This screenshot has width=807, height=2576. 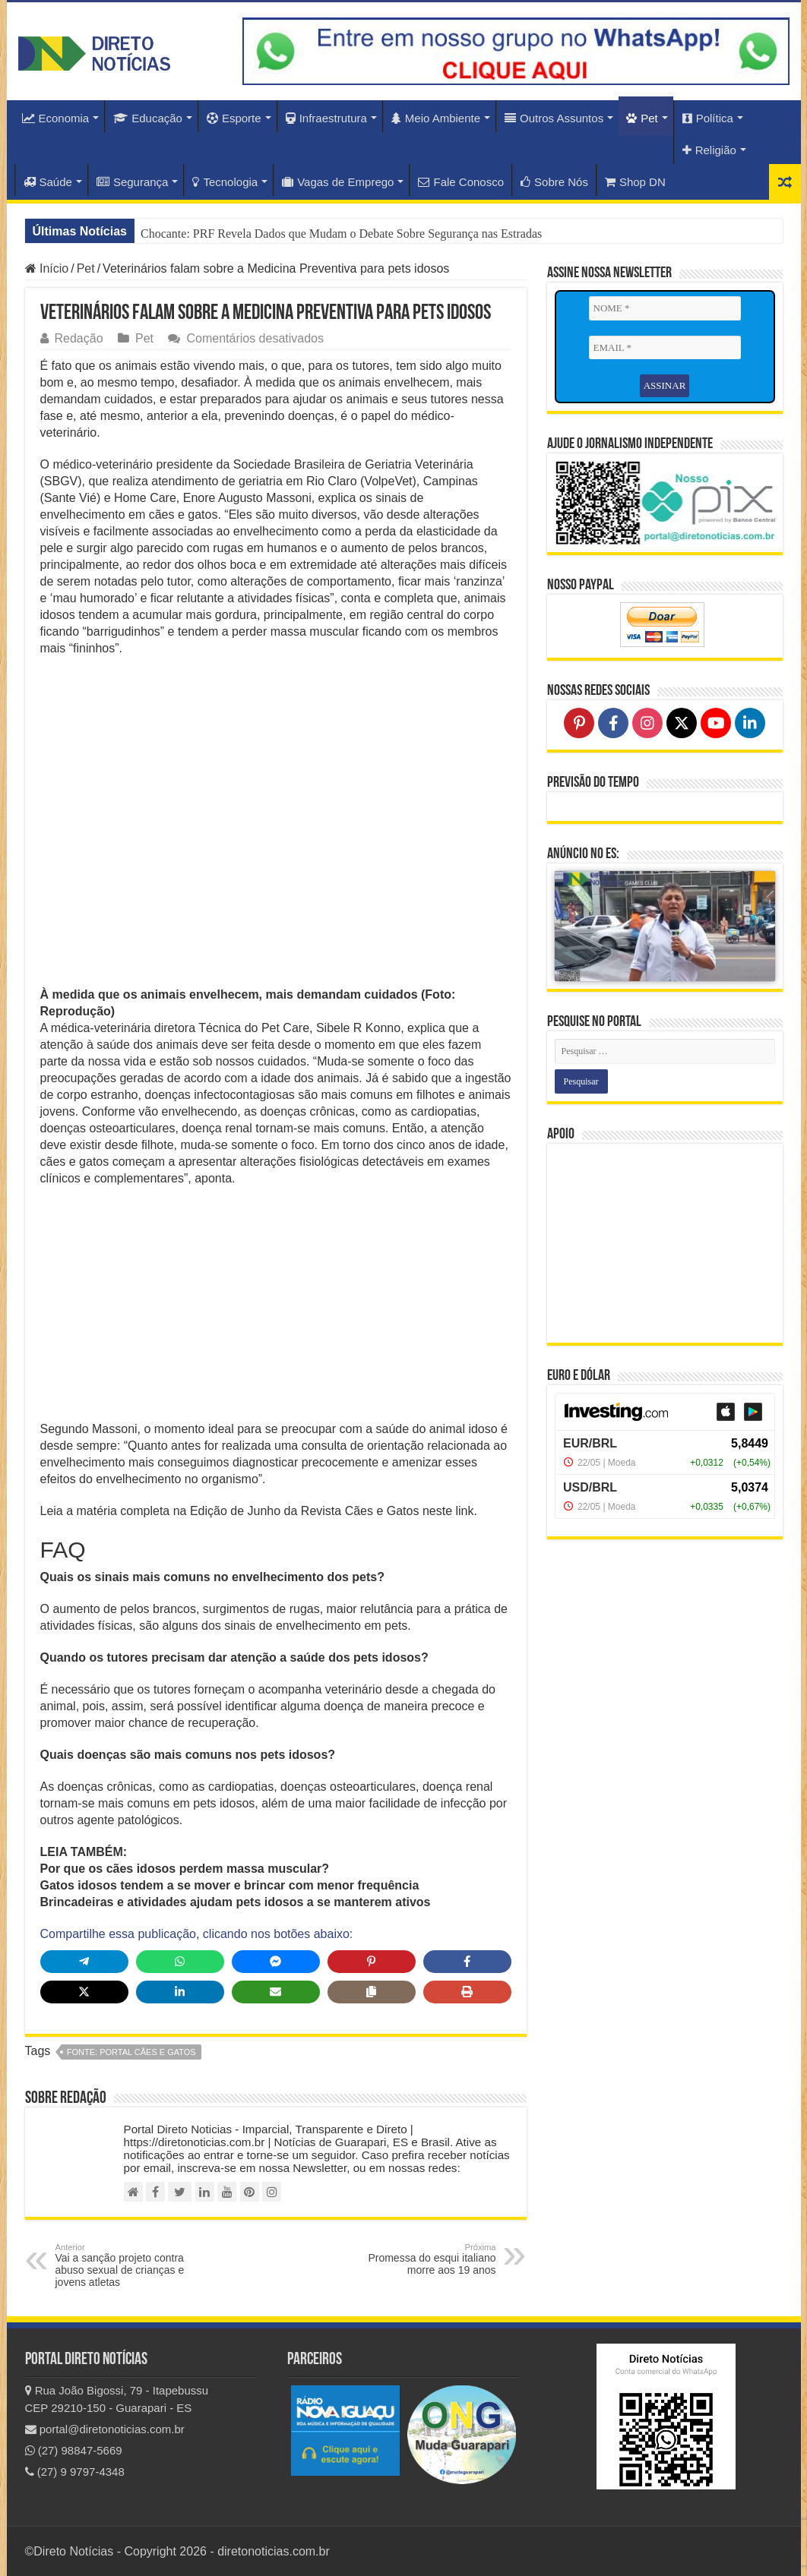 What do you see at coordinates (47, 268) in the screenshot?
I see `Início` at bounding box center [47, 268].